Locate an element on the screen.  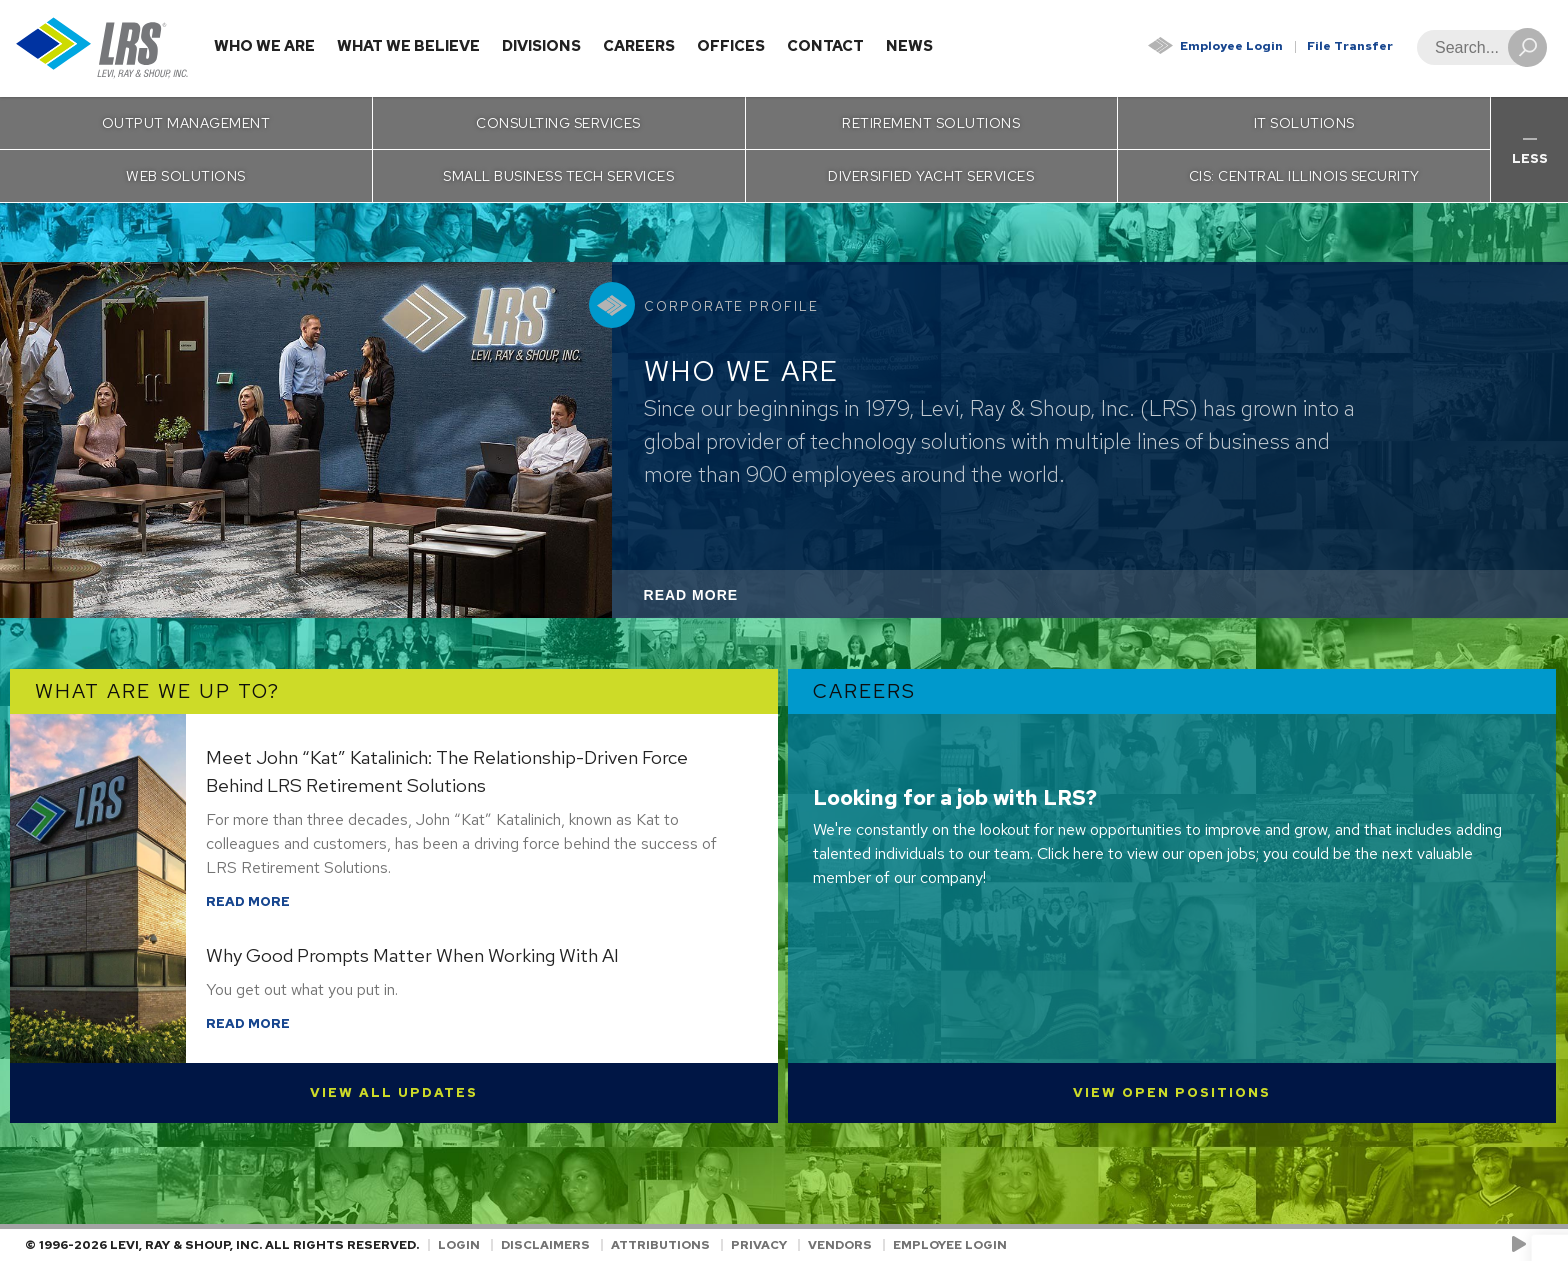
[Check us out on YouTube!] is located at coordinates (1522, 1245).